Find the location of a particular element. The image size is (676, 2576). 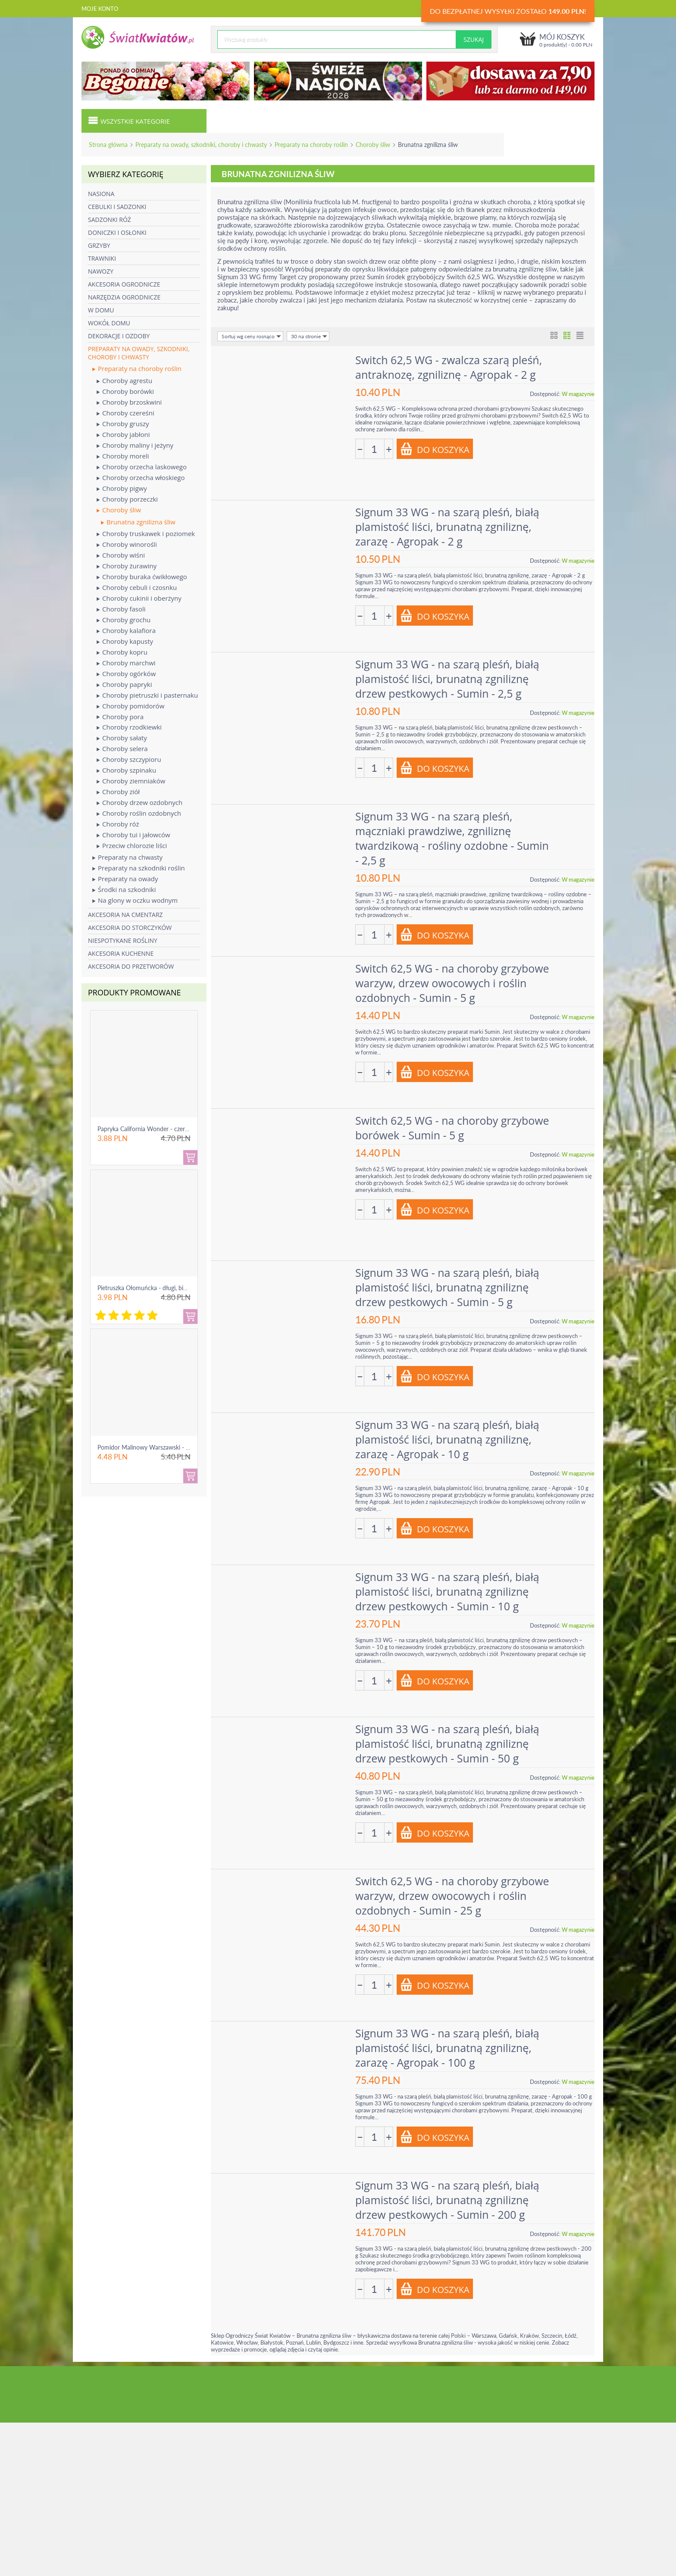

Choroby żurawiny is located at coordinates (126, 566).